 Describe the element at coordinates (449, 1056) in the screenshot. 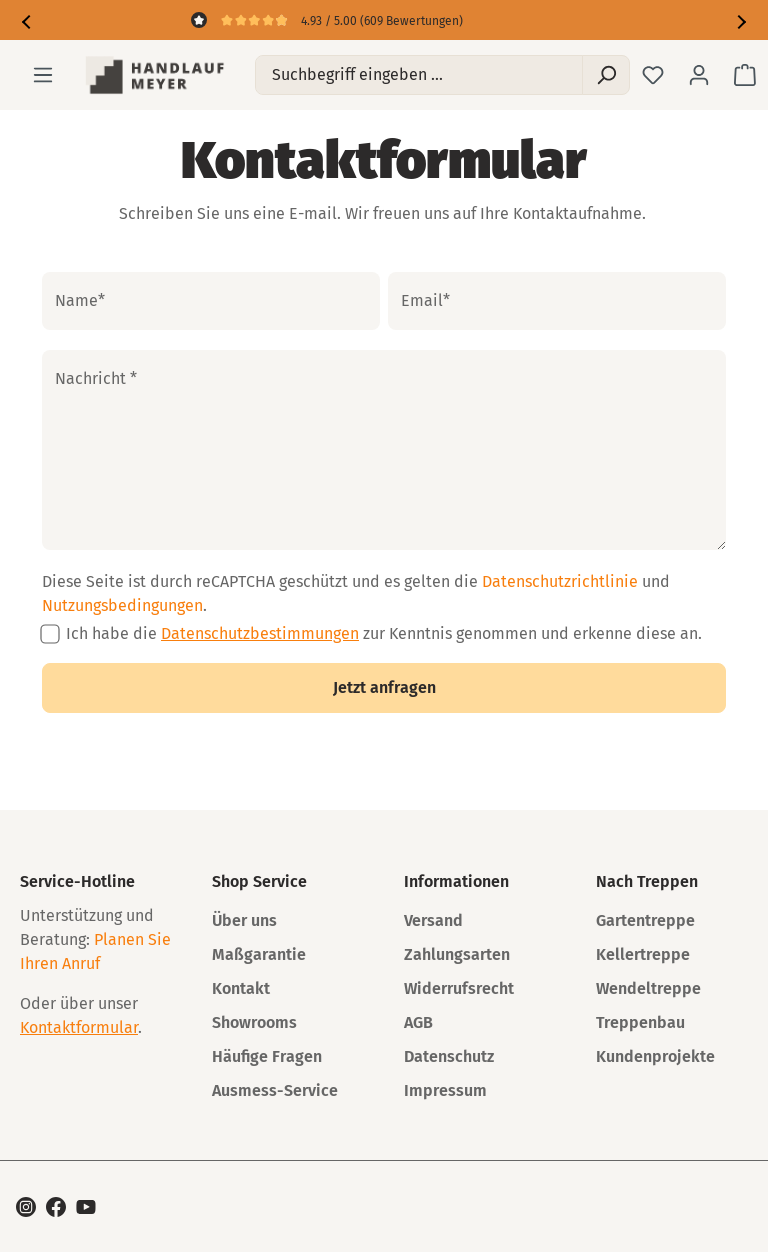

I see `Datenschutz` at that location.